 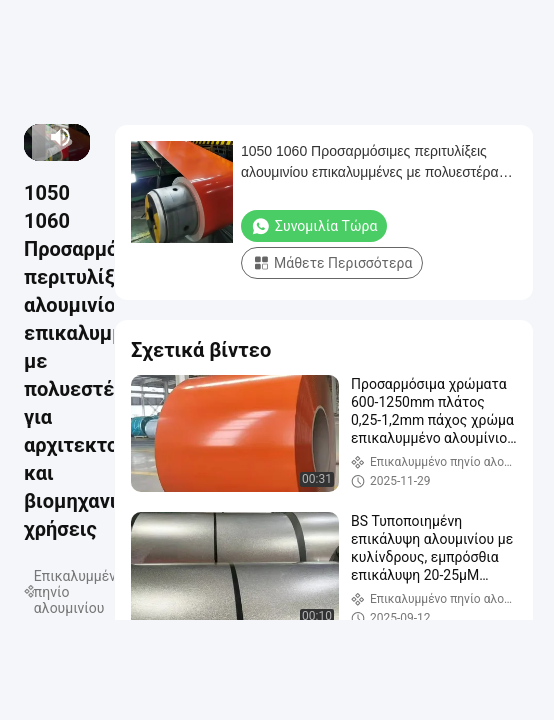 What do you see at coordinates (36, 137) in the screenshot?
I see `[play/pause]` at bounding box center [36, 137].